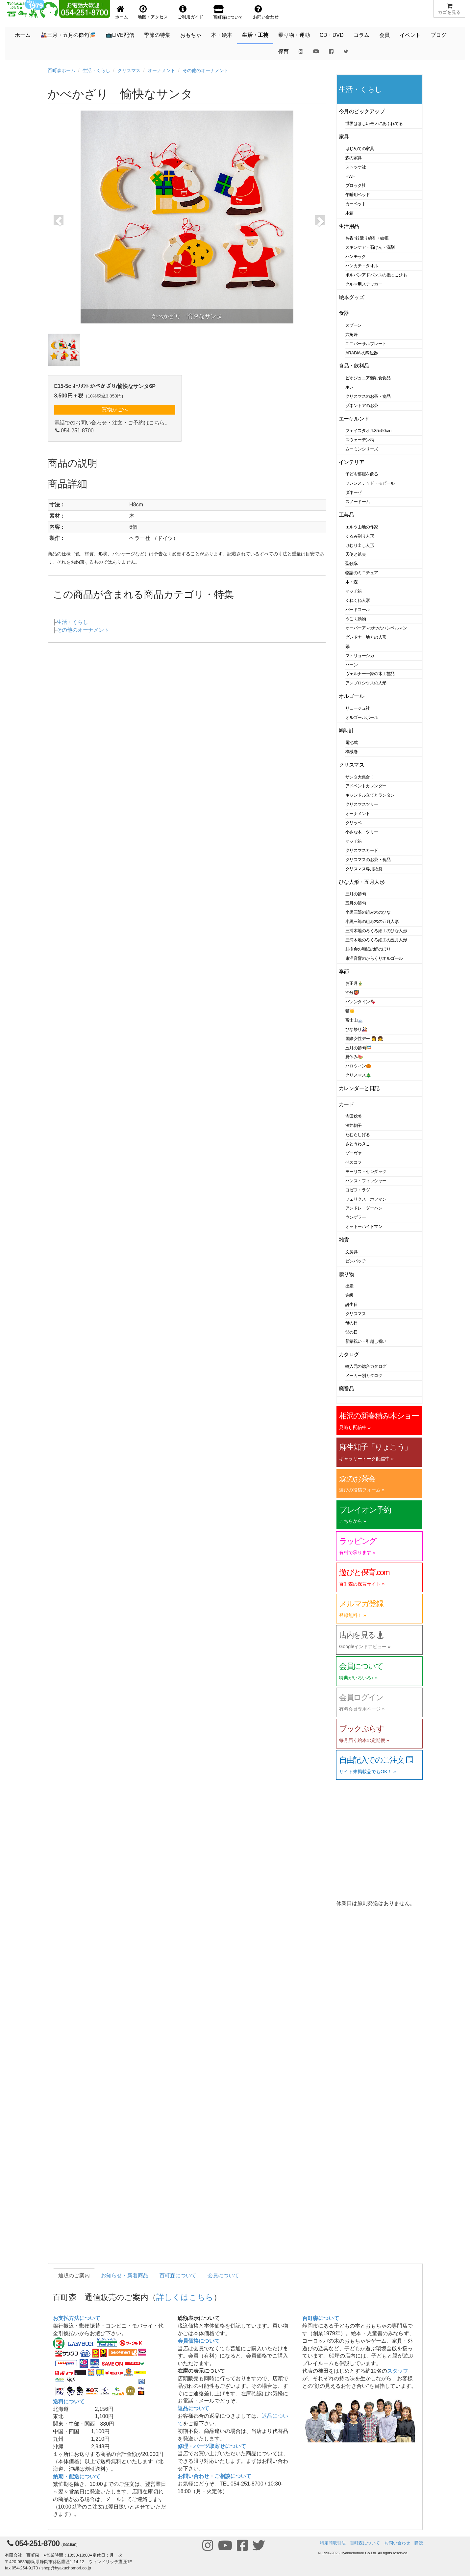 This screenshot has width=470, height=2576. Describe the element at coordinates (361, 572) in the screenshot. I see `物語のミニチュア` at that location.